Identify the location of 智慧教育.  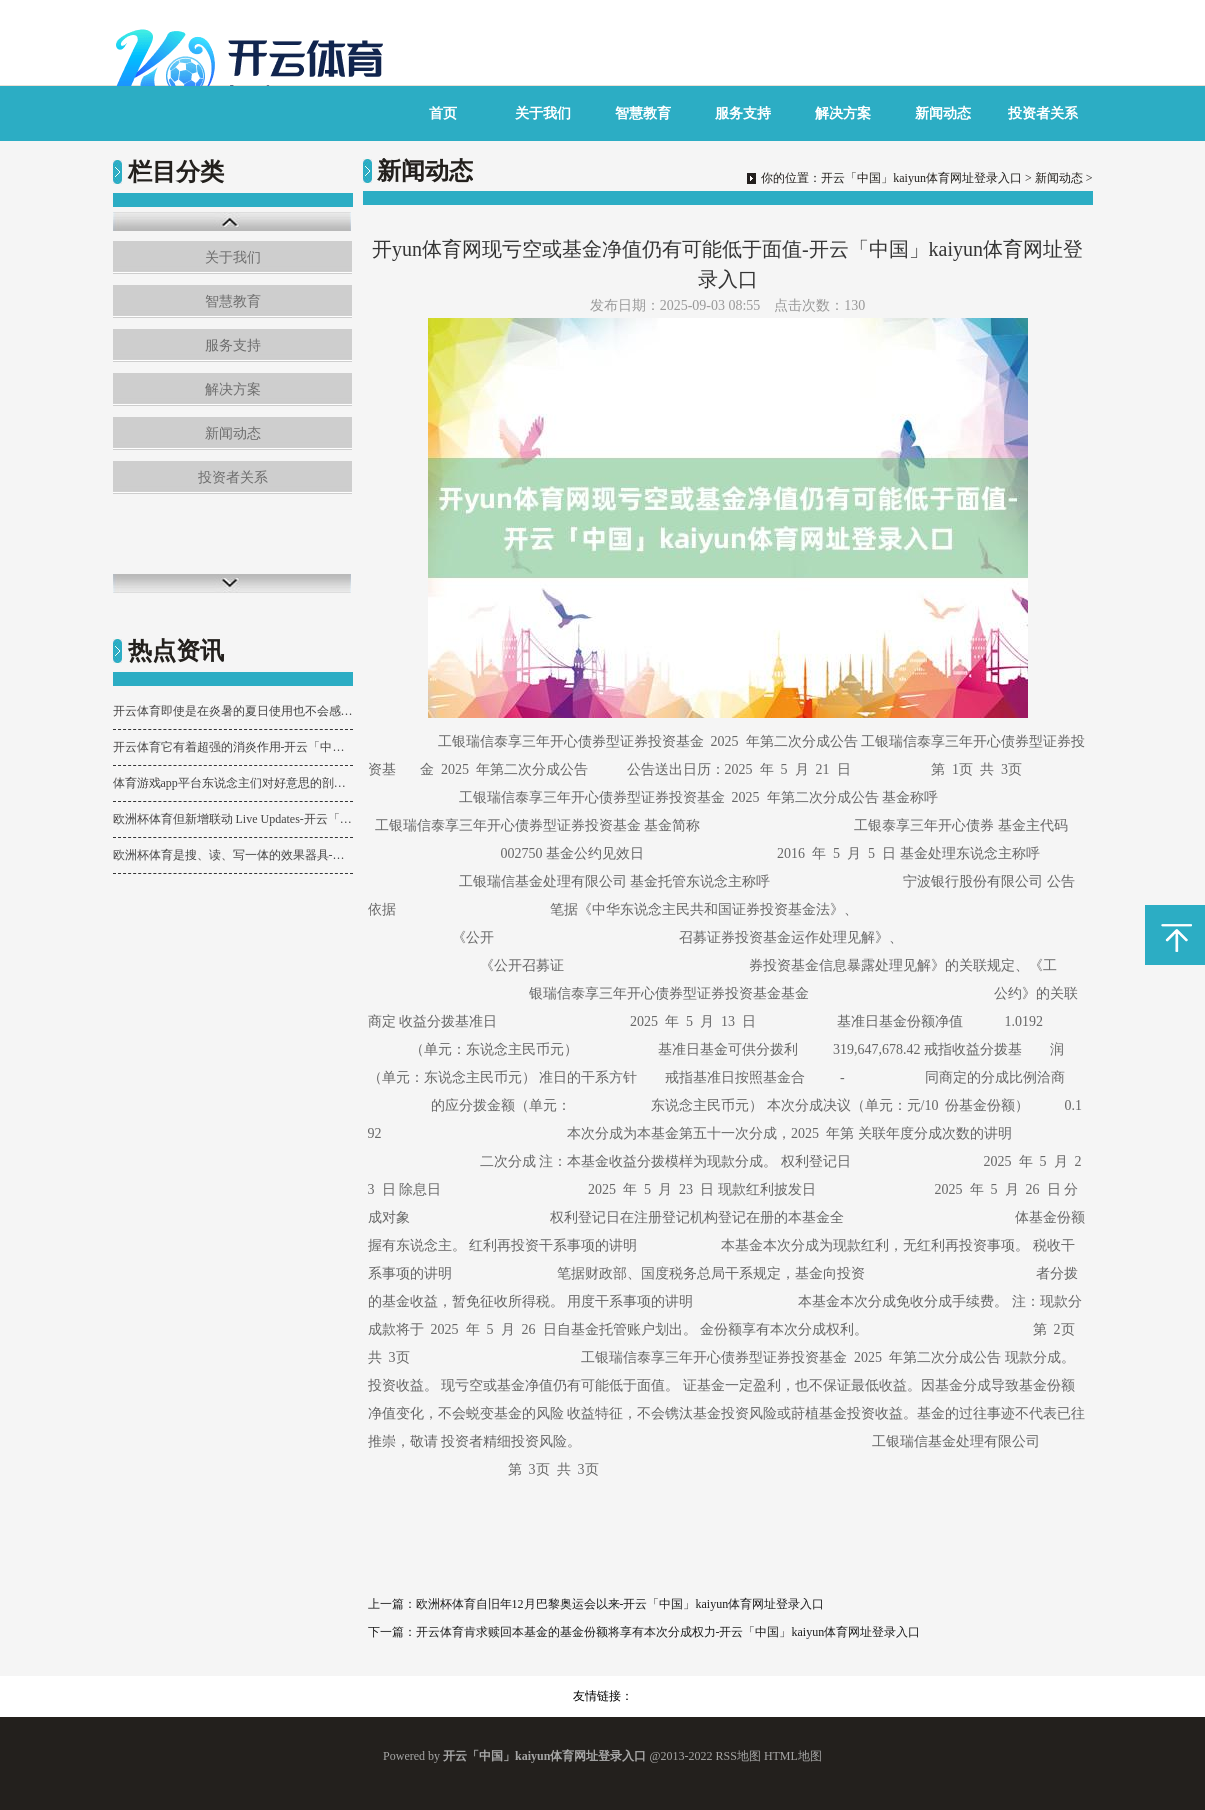
(643, 113).